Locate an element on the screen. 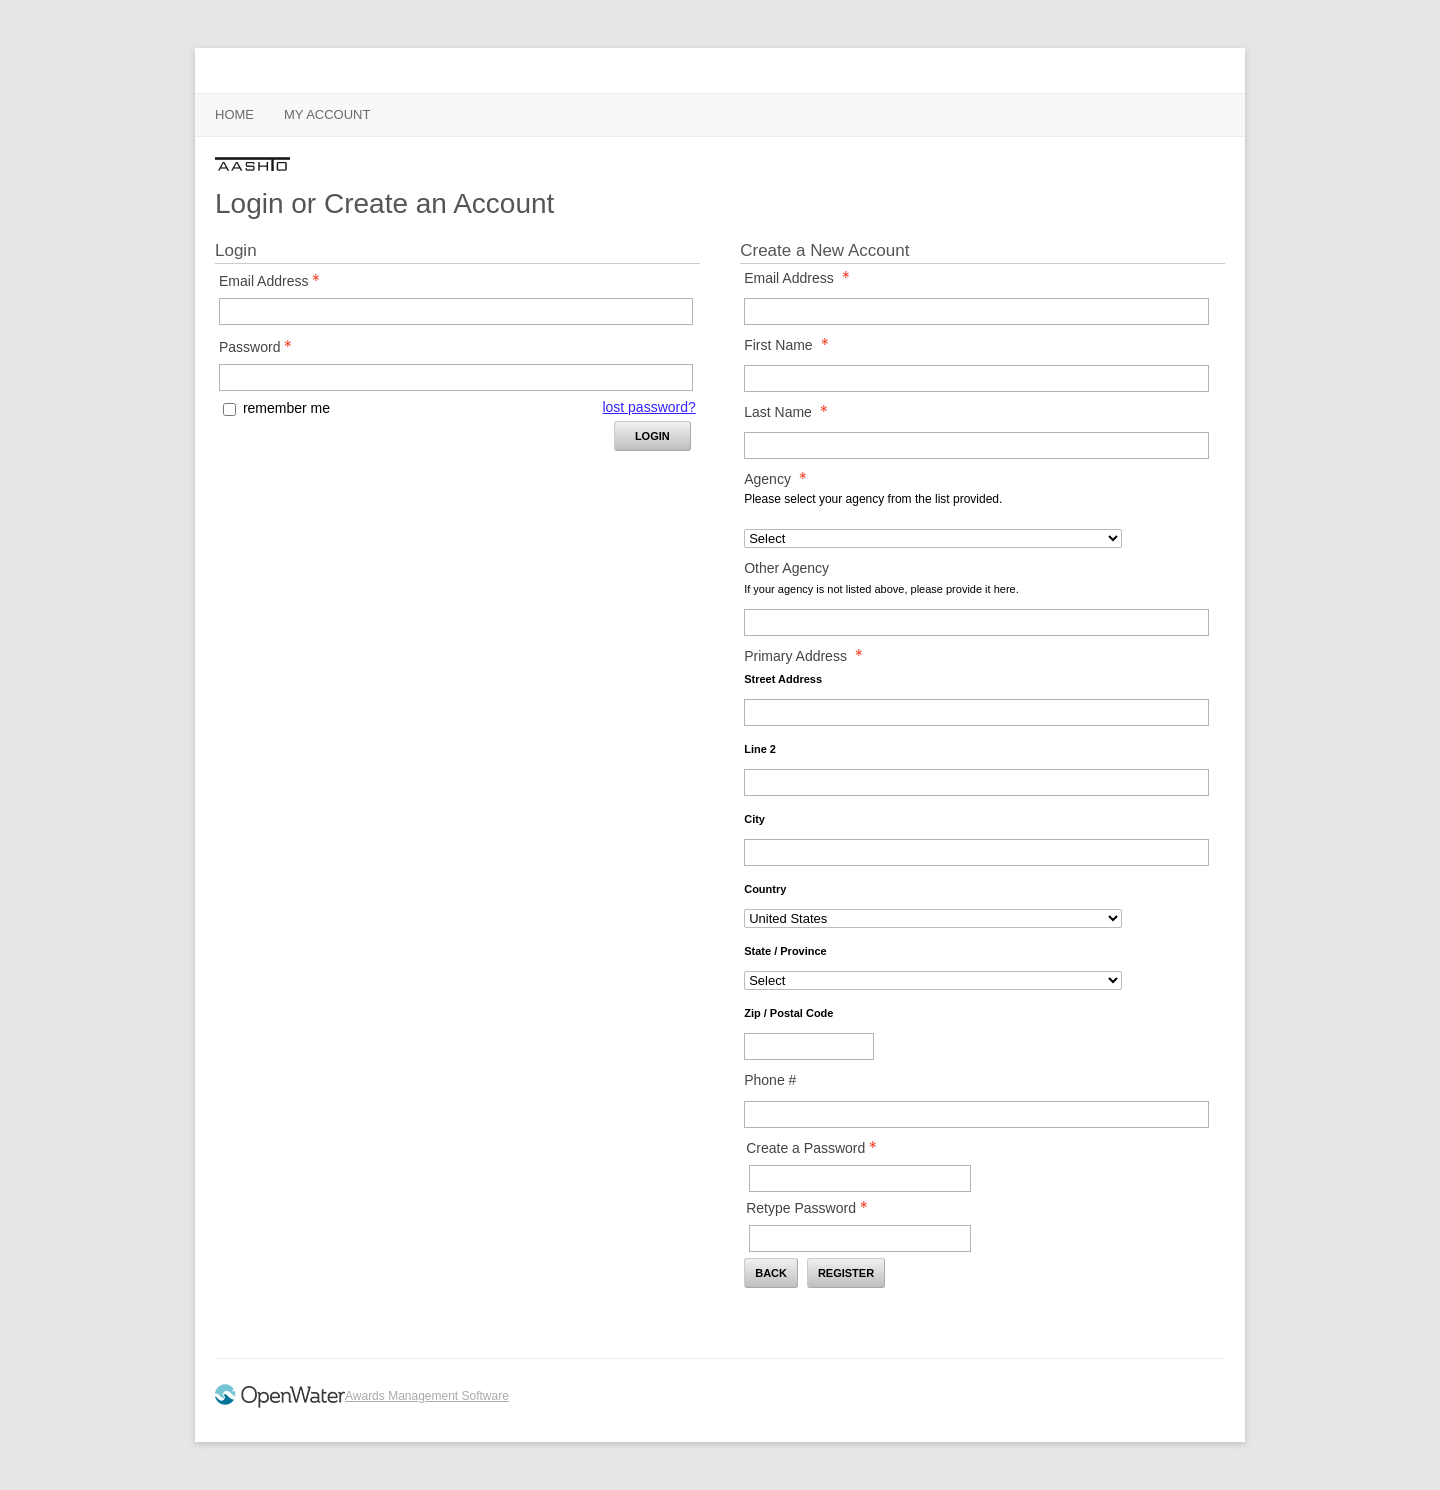 Image resolution: width=1440 pixels, height=1490 pixels. [First Name] is located at coordinates (976, 378).